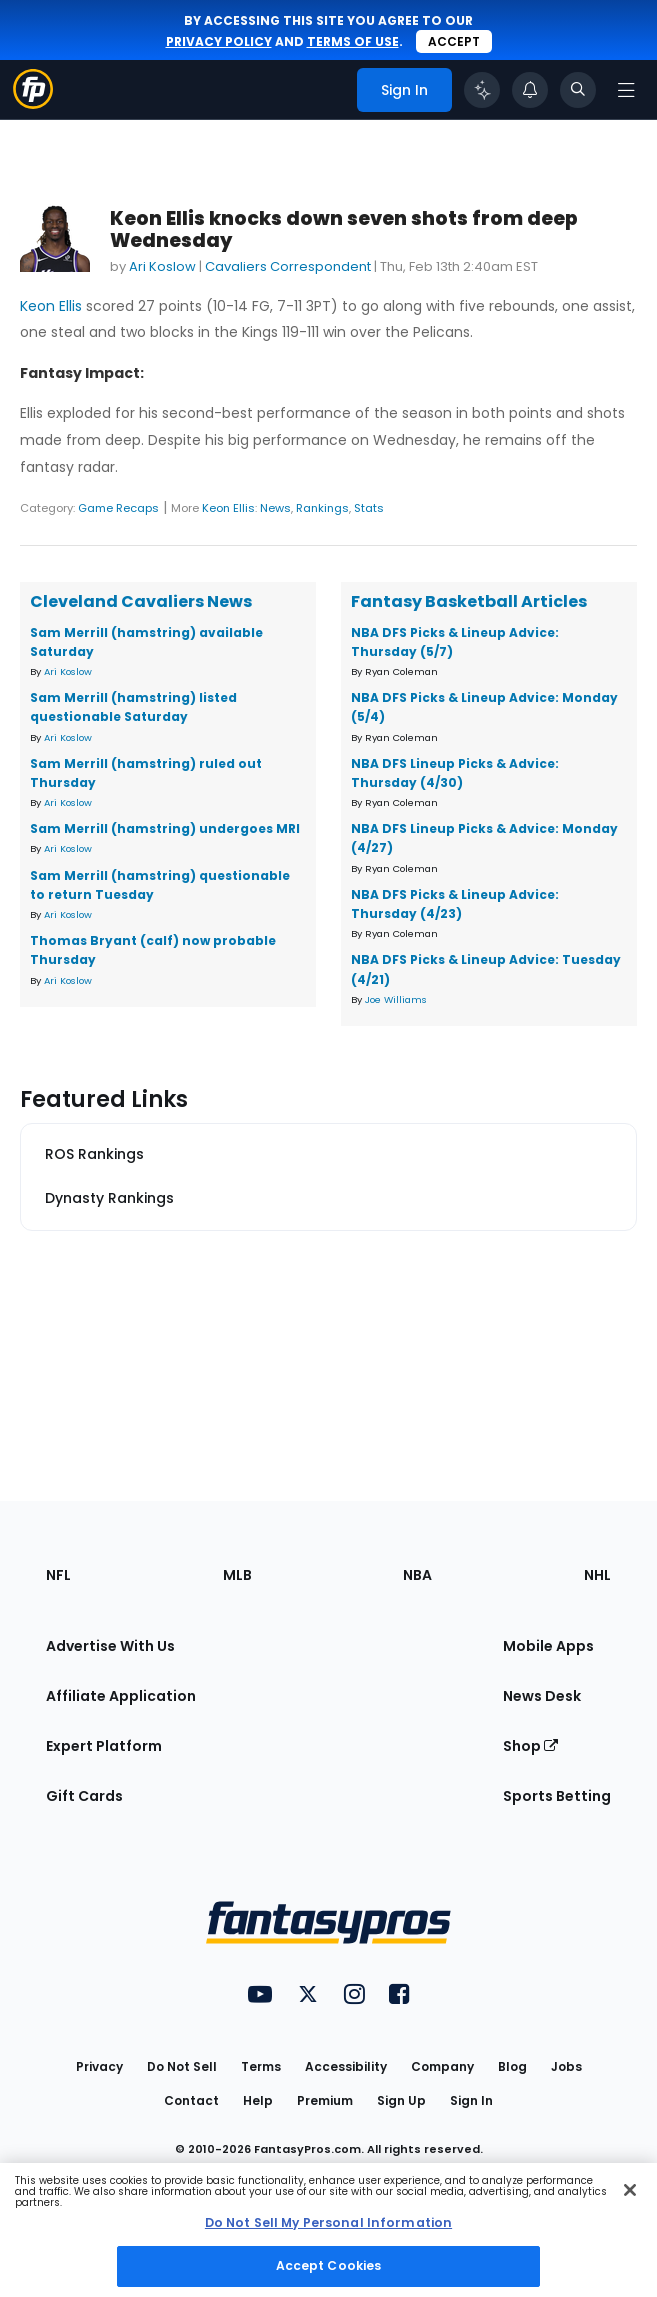  I want to click on [View your notifications], so click(530, 90).